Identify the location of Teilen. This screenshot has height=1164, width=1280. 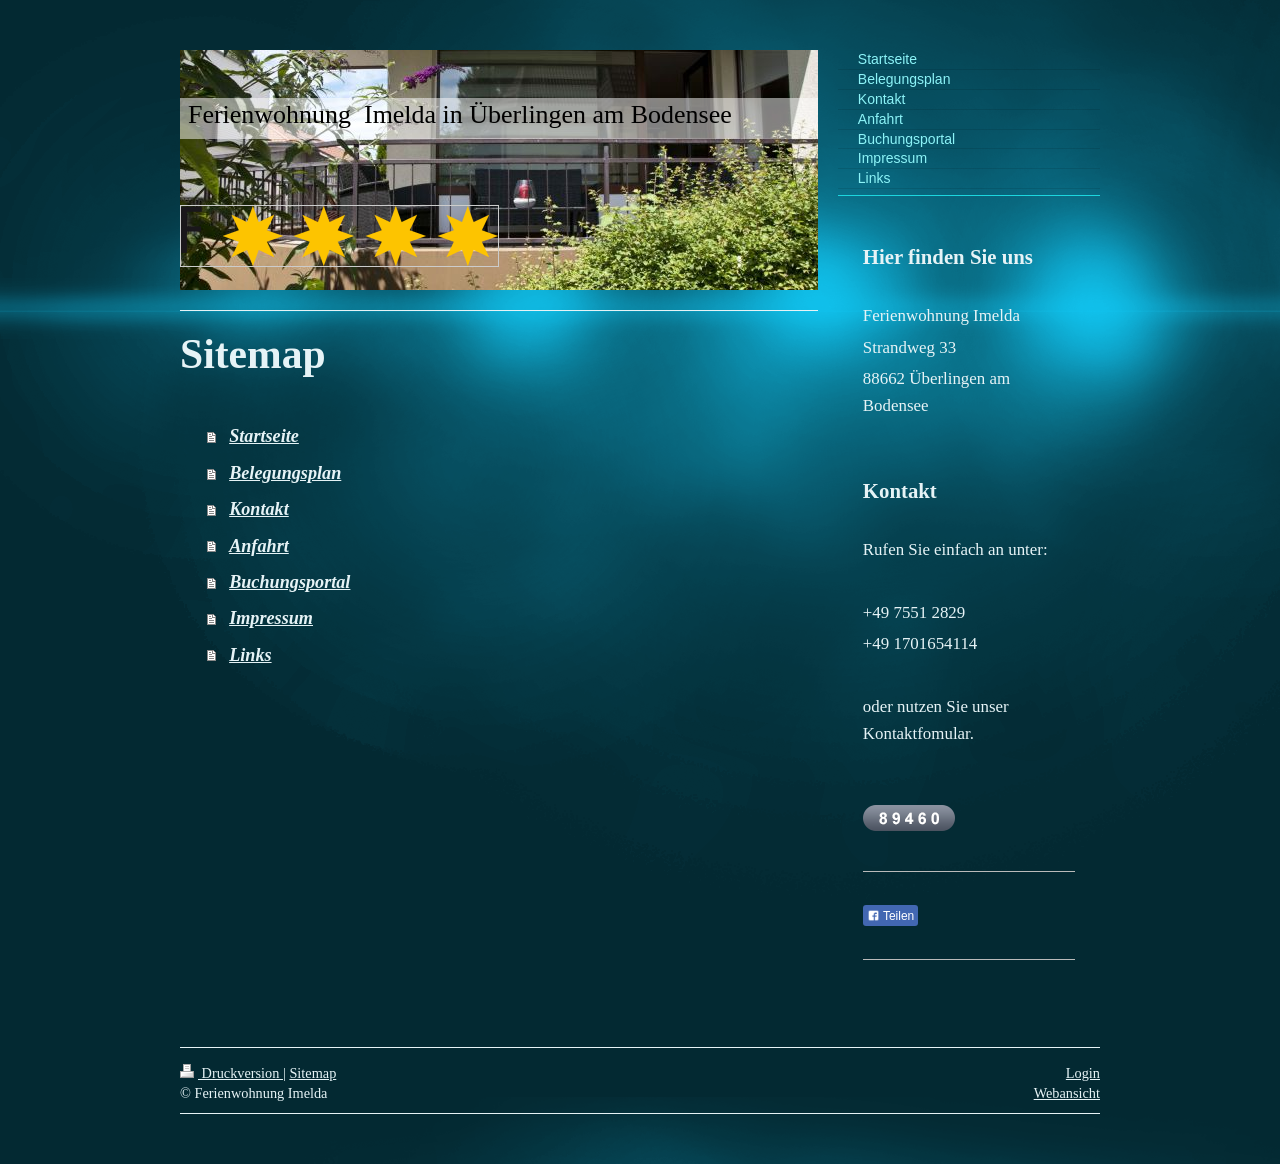
(890, 916).